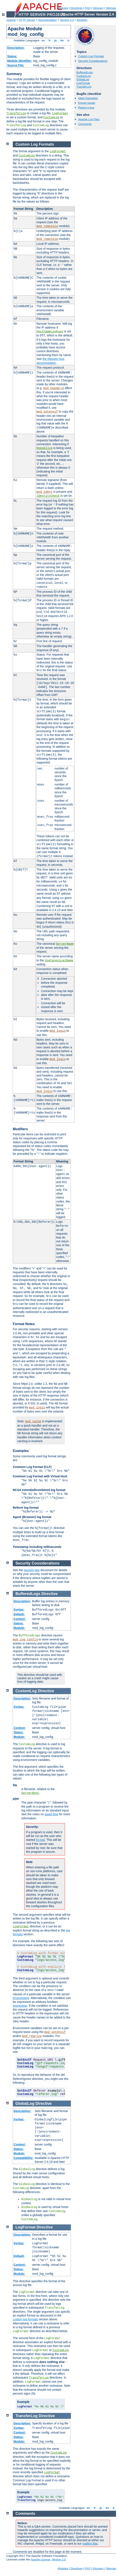 The height and width of the screenshot is (2576, 119). Describe the element at coordinates (90, 2543) in the screenshot. I see `mailing lists` at that location.